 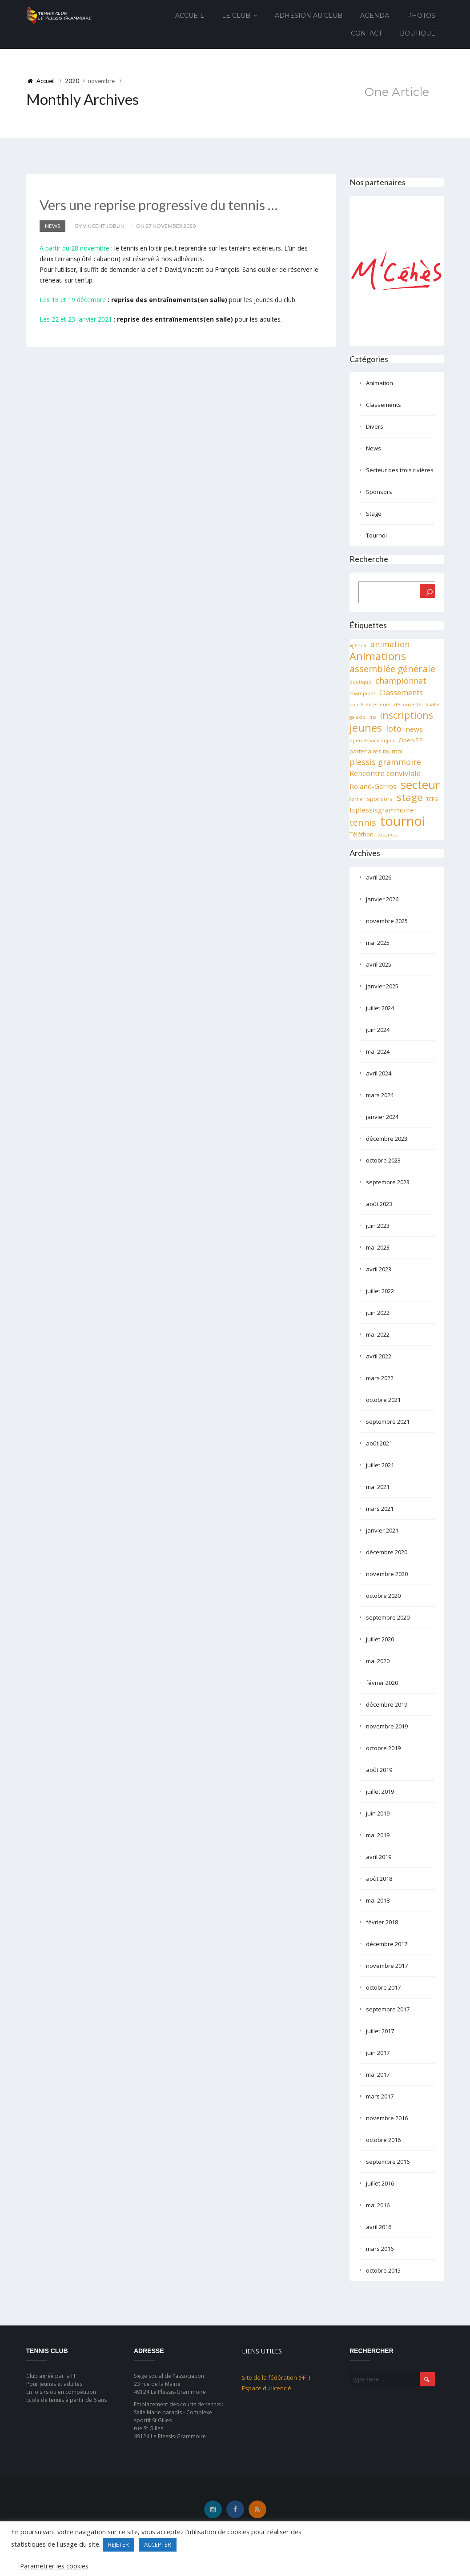 What do you see at coordinates (72, 80) in the screenshot?
I see `2020` at bounding box center [72, 80].